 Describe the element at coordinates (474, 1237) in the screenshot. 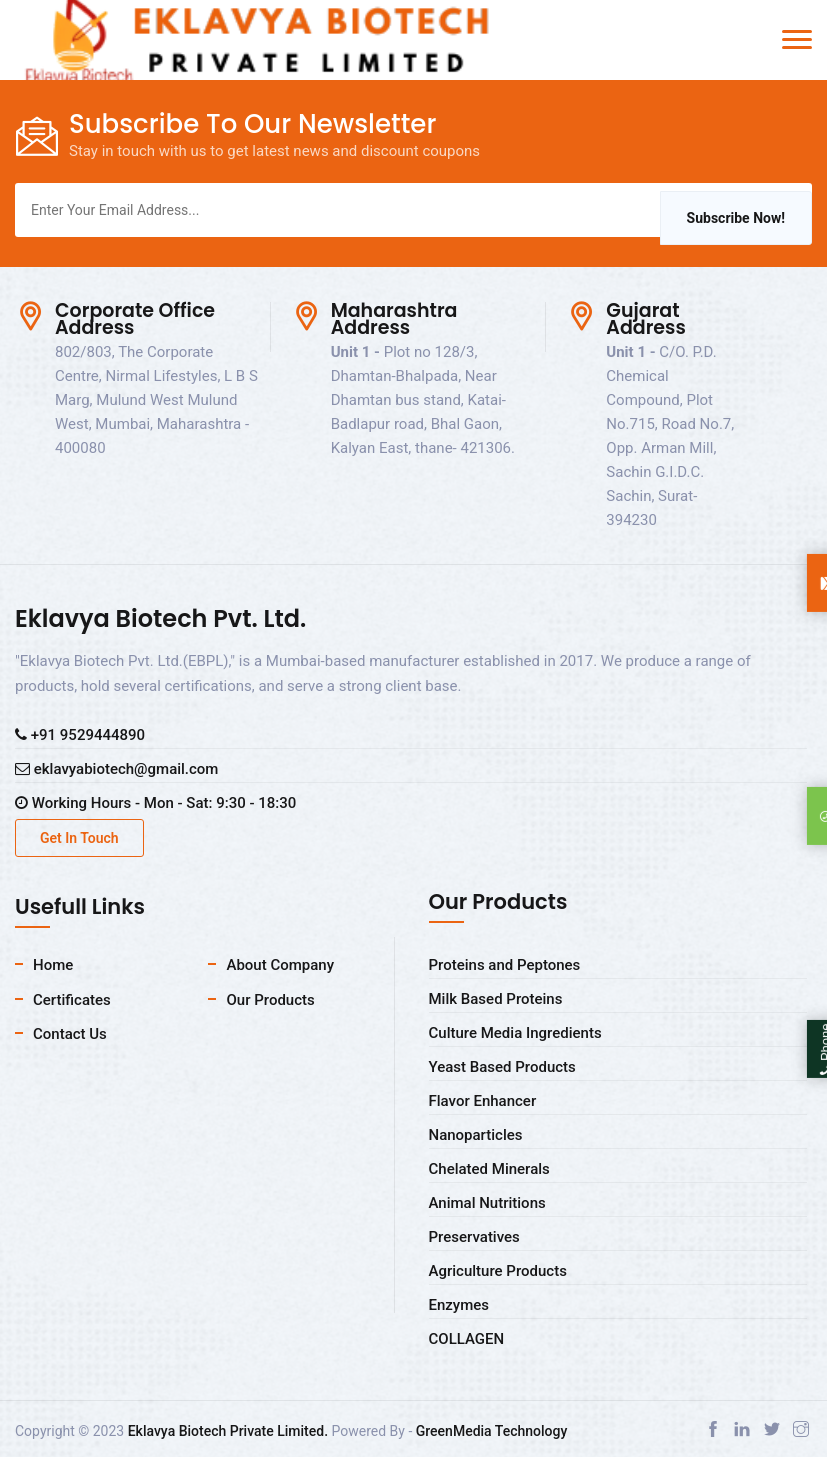

I see `Preservatives` at that location.